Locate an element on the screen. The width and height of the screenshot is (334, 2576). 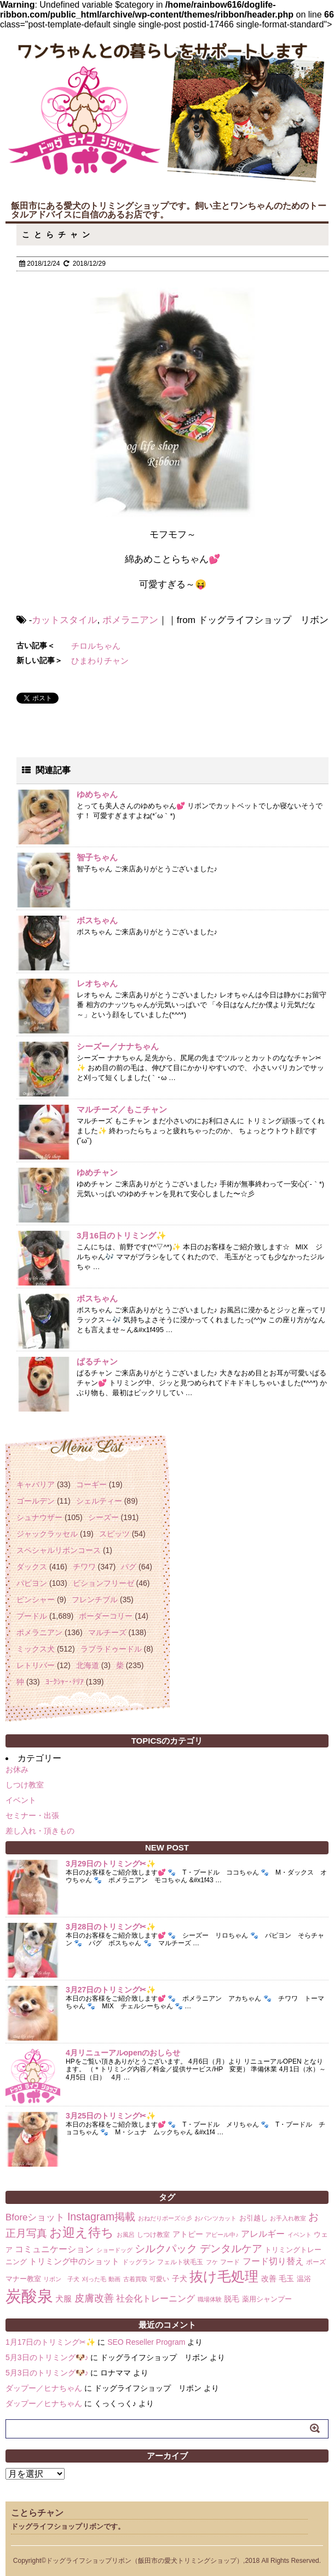
イベント [イベント (1個の項目)] is located at coordinates (299, 2234).